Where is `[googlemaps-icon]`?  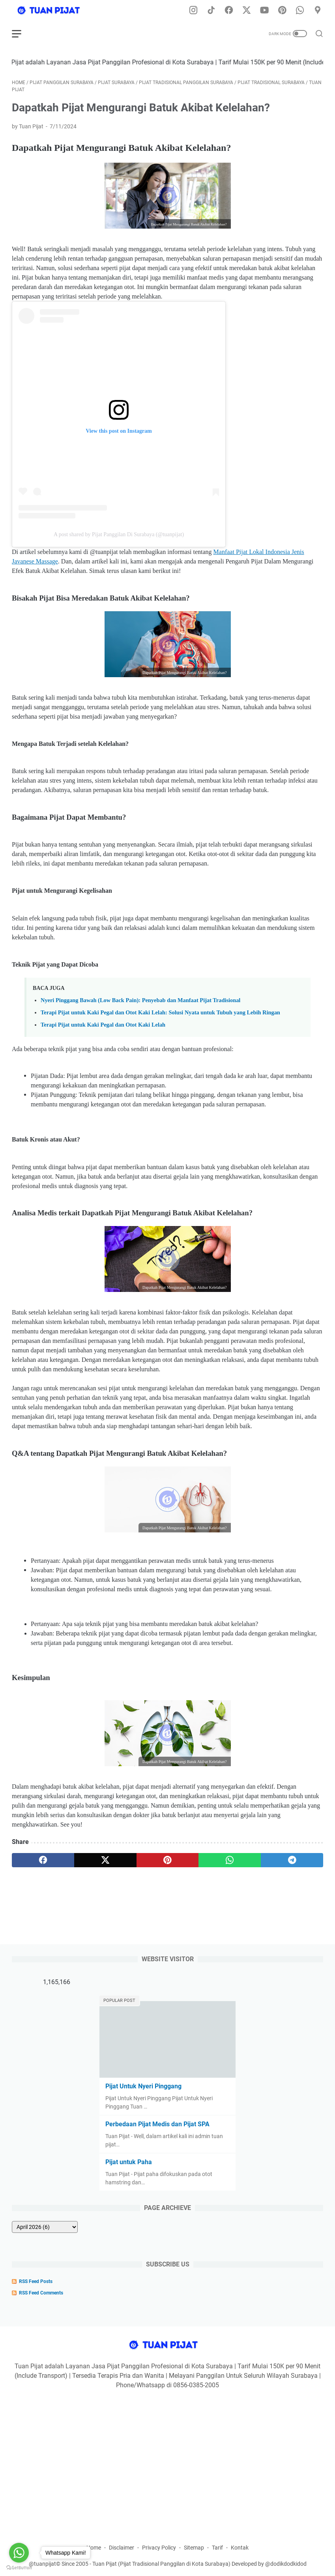
[googlemaps-icon] is located at coordinates (317, 10).